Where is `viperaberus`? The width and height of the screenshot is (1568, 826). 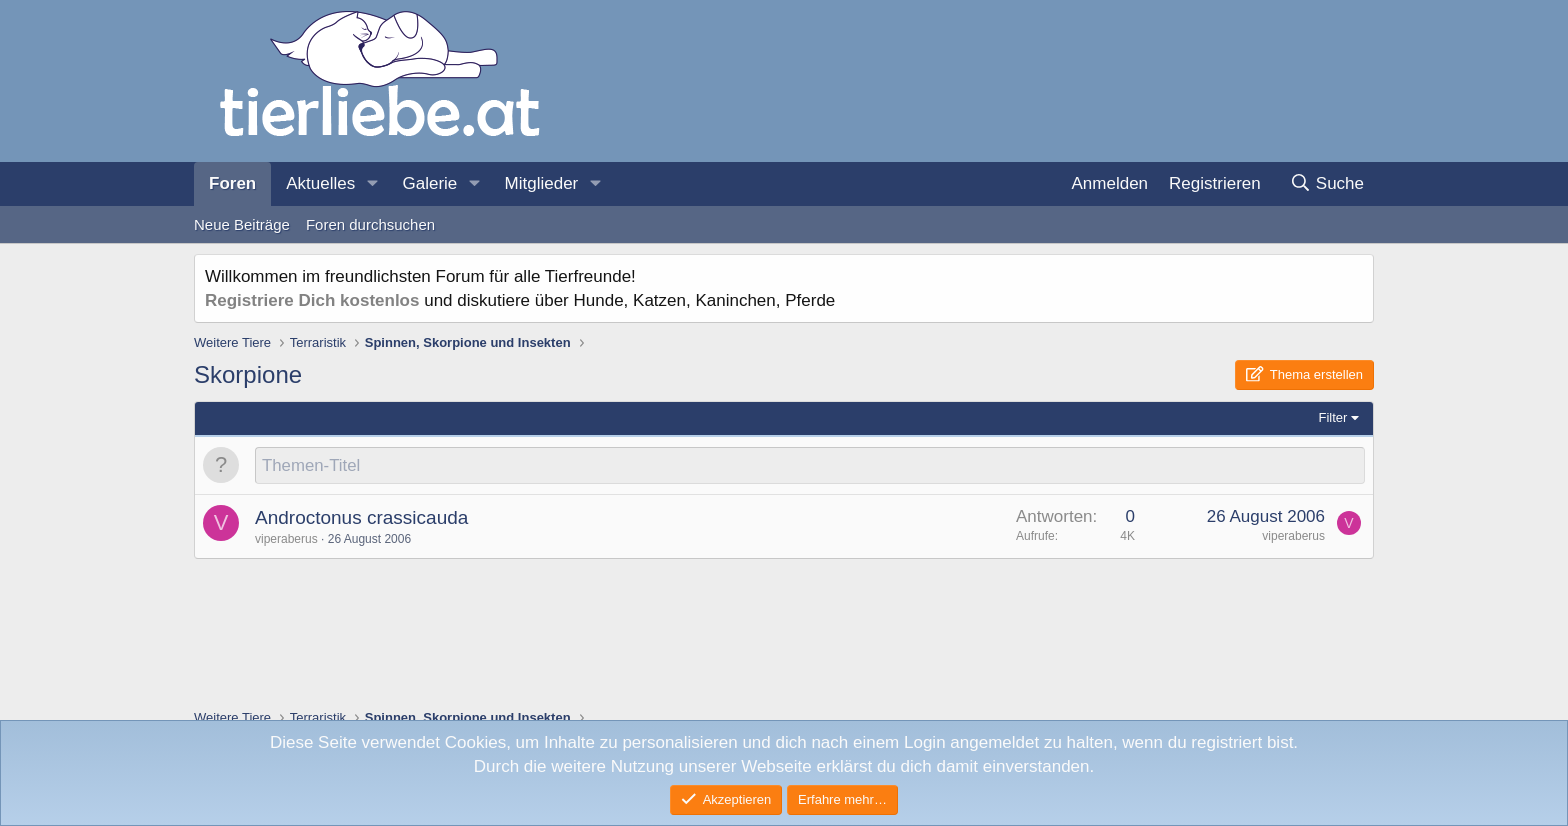
viperaberus is located at coordinates (286, 540).